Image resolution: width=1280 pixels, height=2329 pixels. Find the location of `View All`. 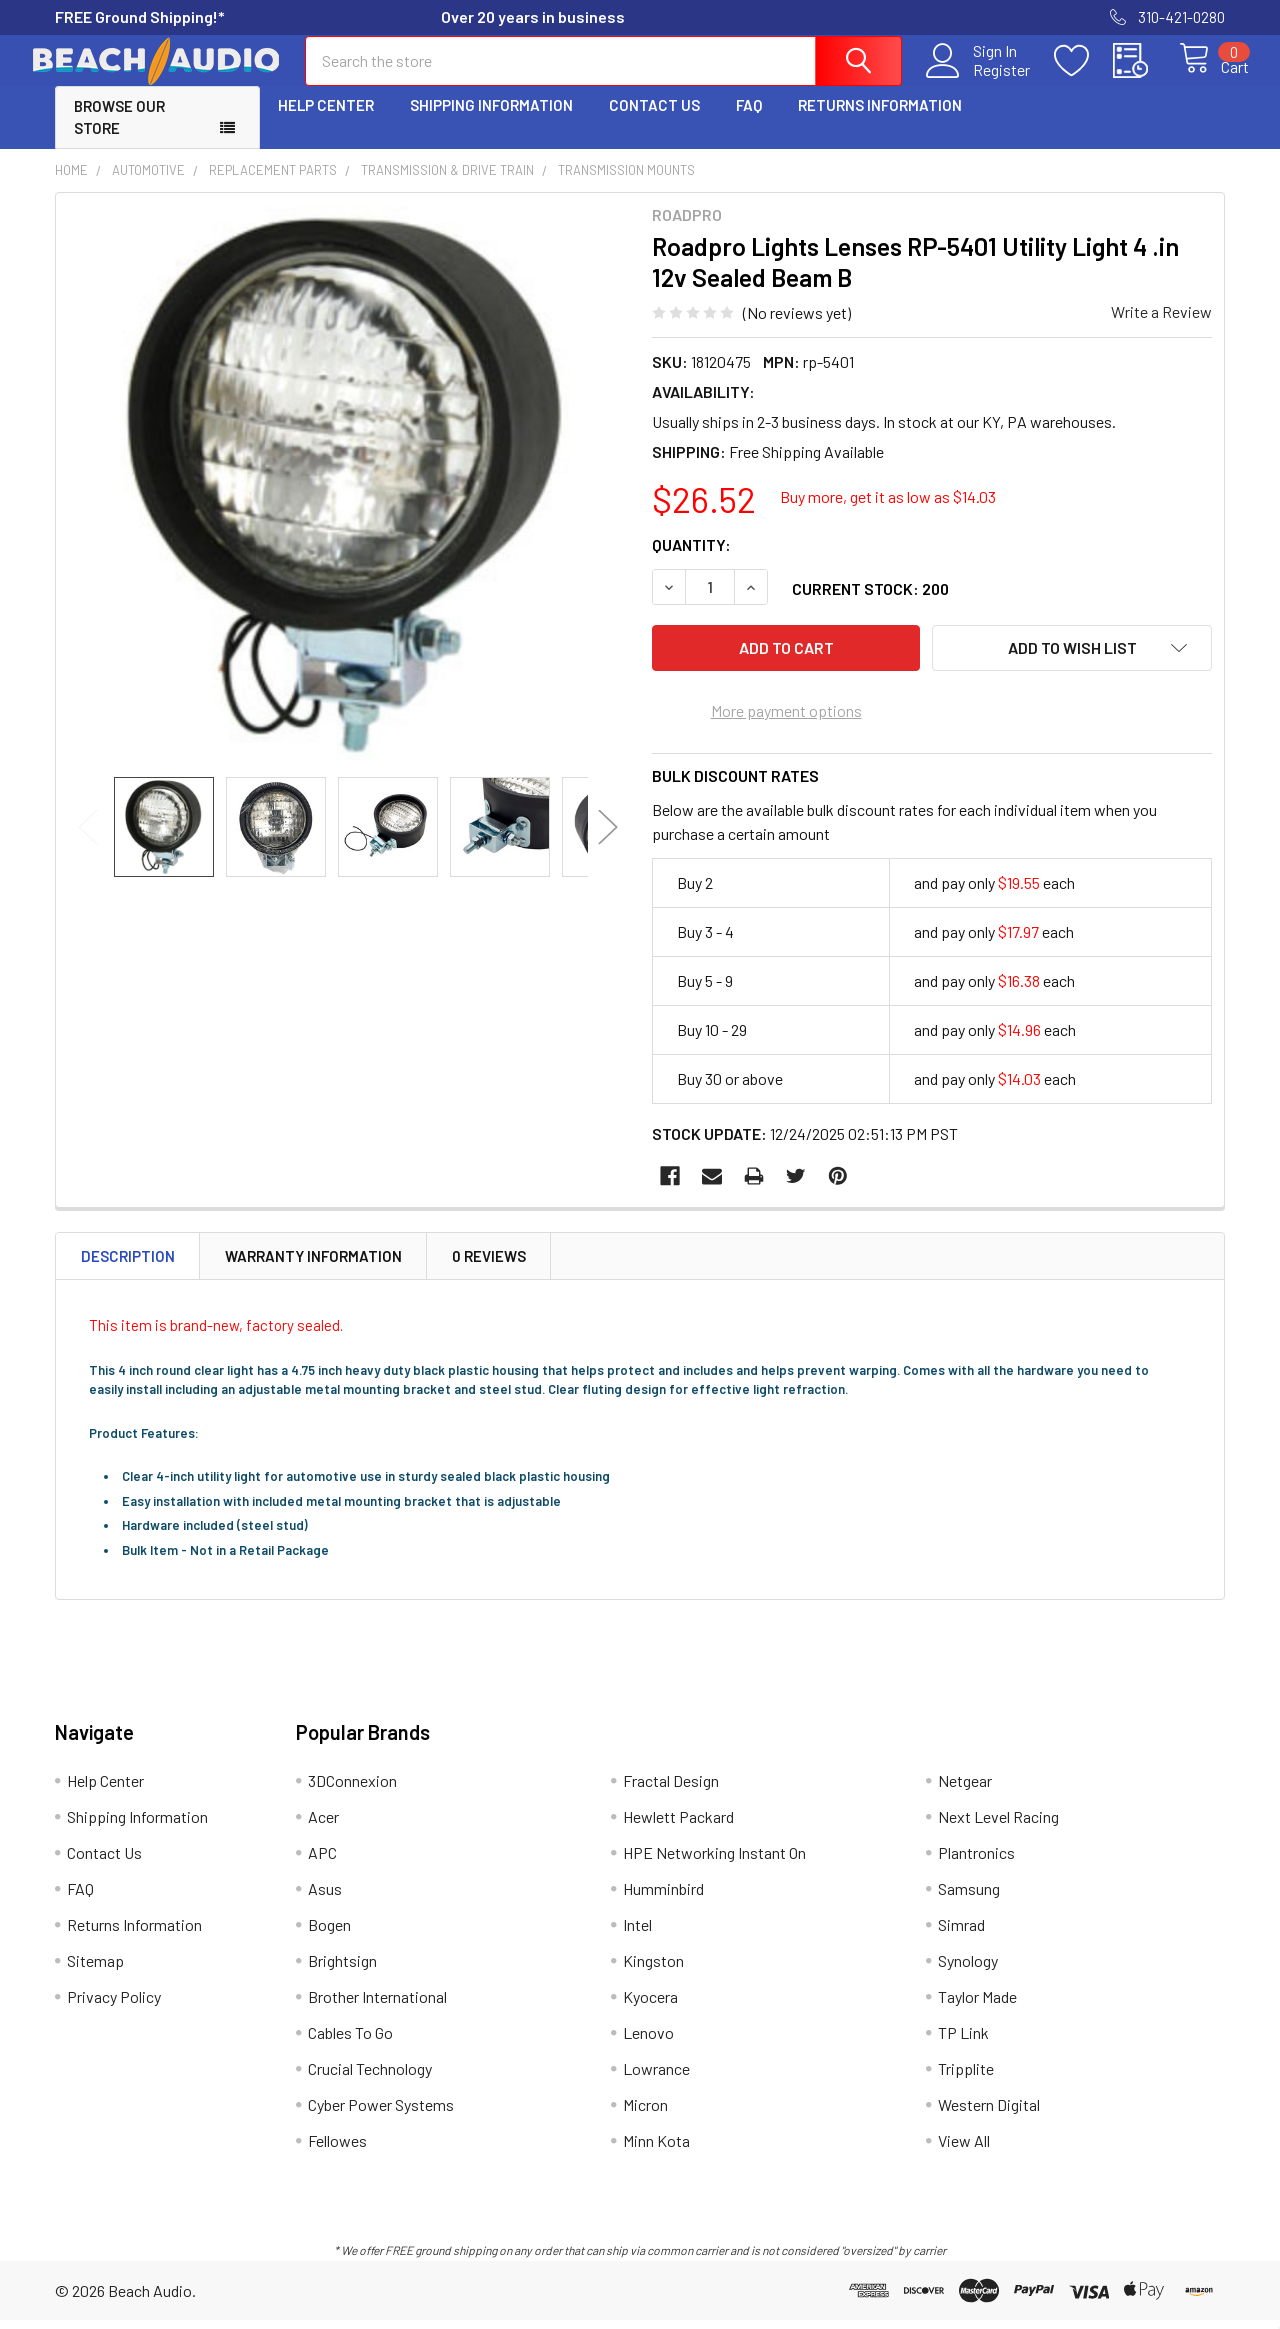

View All is located at coordinates (964, 2149).